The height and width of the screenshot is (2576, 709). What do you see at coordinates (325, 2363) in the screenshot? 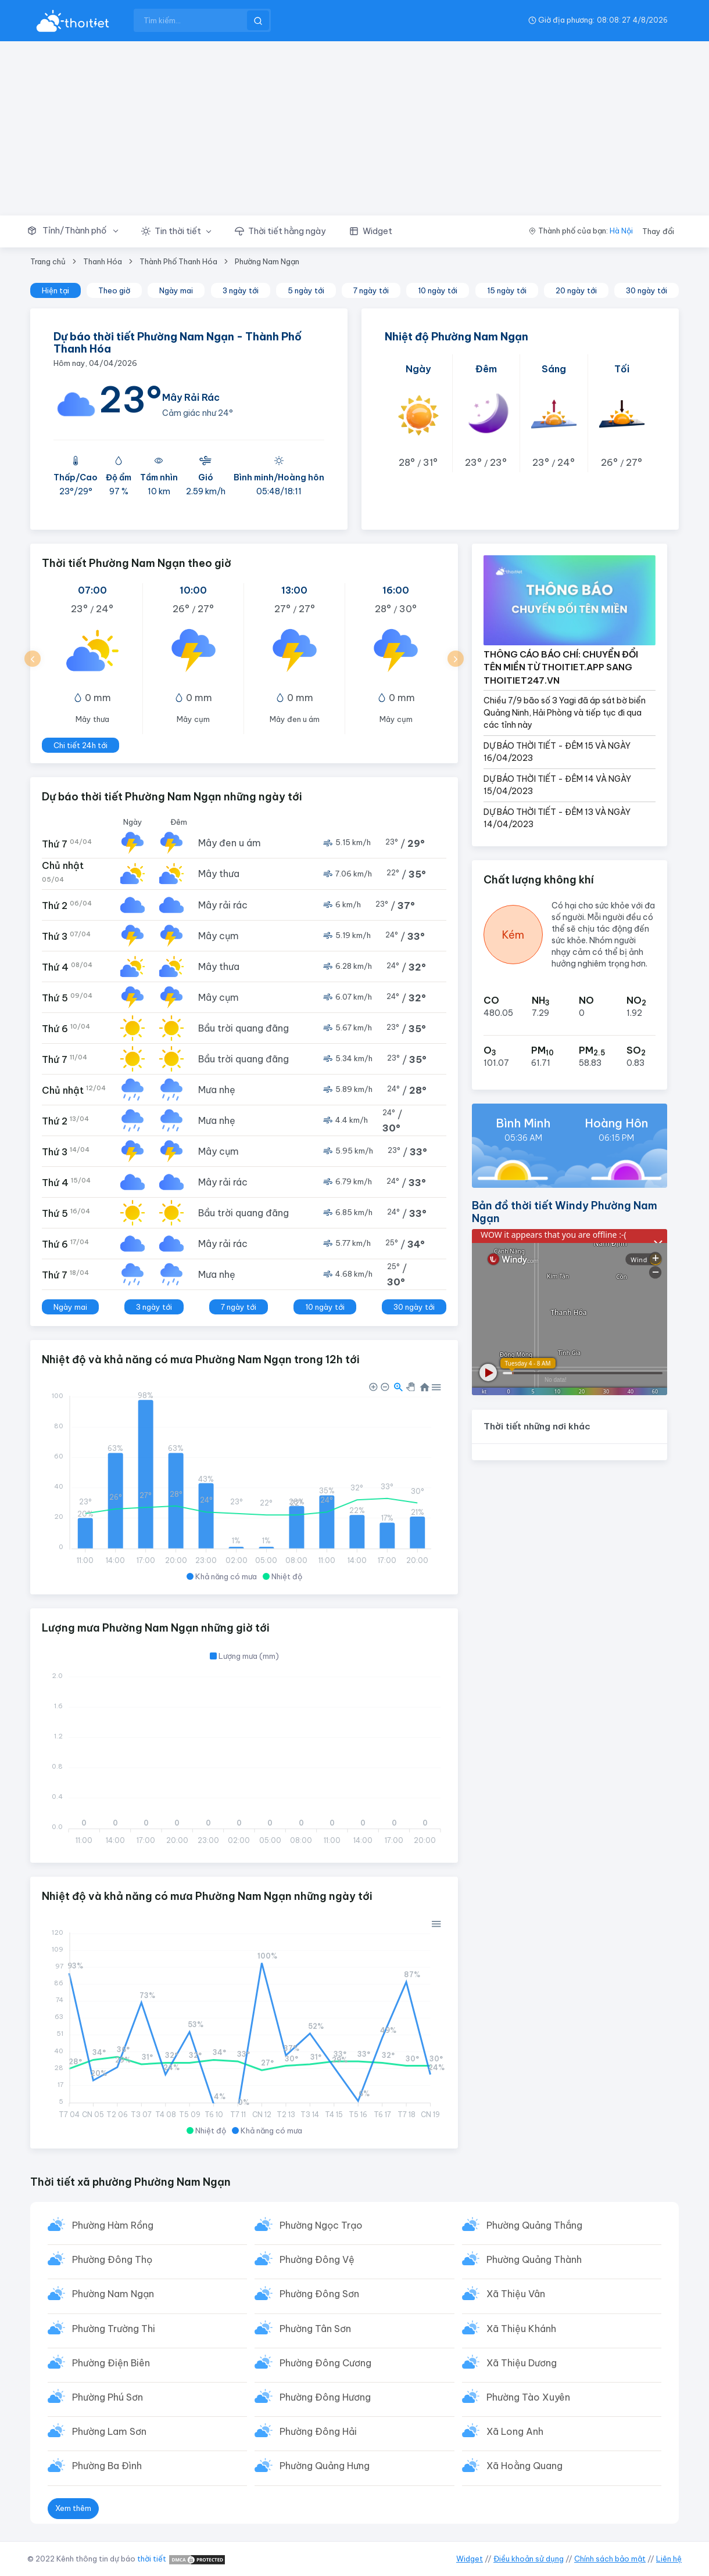
I see `Phường Đông Cương` at bounding box center [325, 2363].